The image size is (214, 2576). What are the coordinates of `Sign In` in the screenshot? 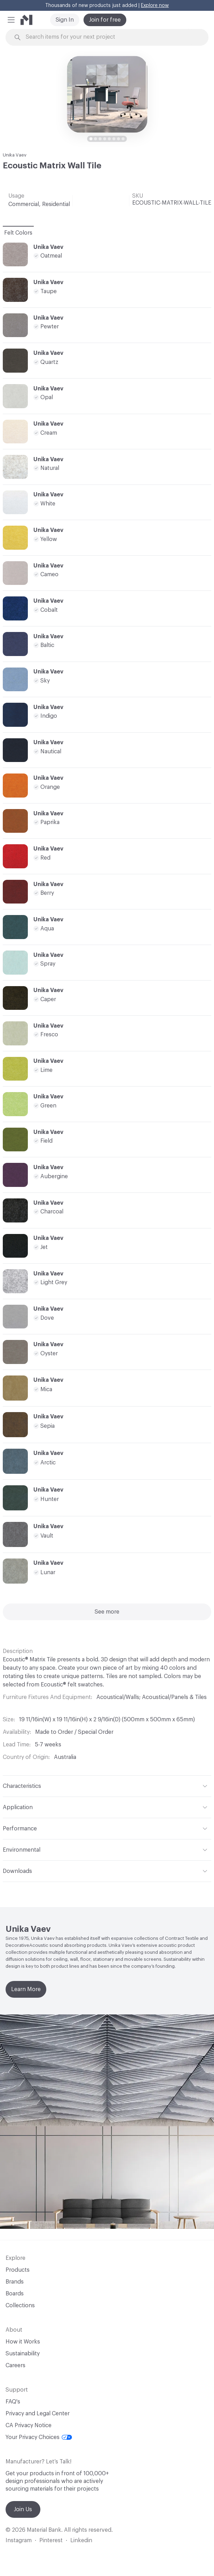 It's located at (65, 20).